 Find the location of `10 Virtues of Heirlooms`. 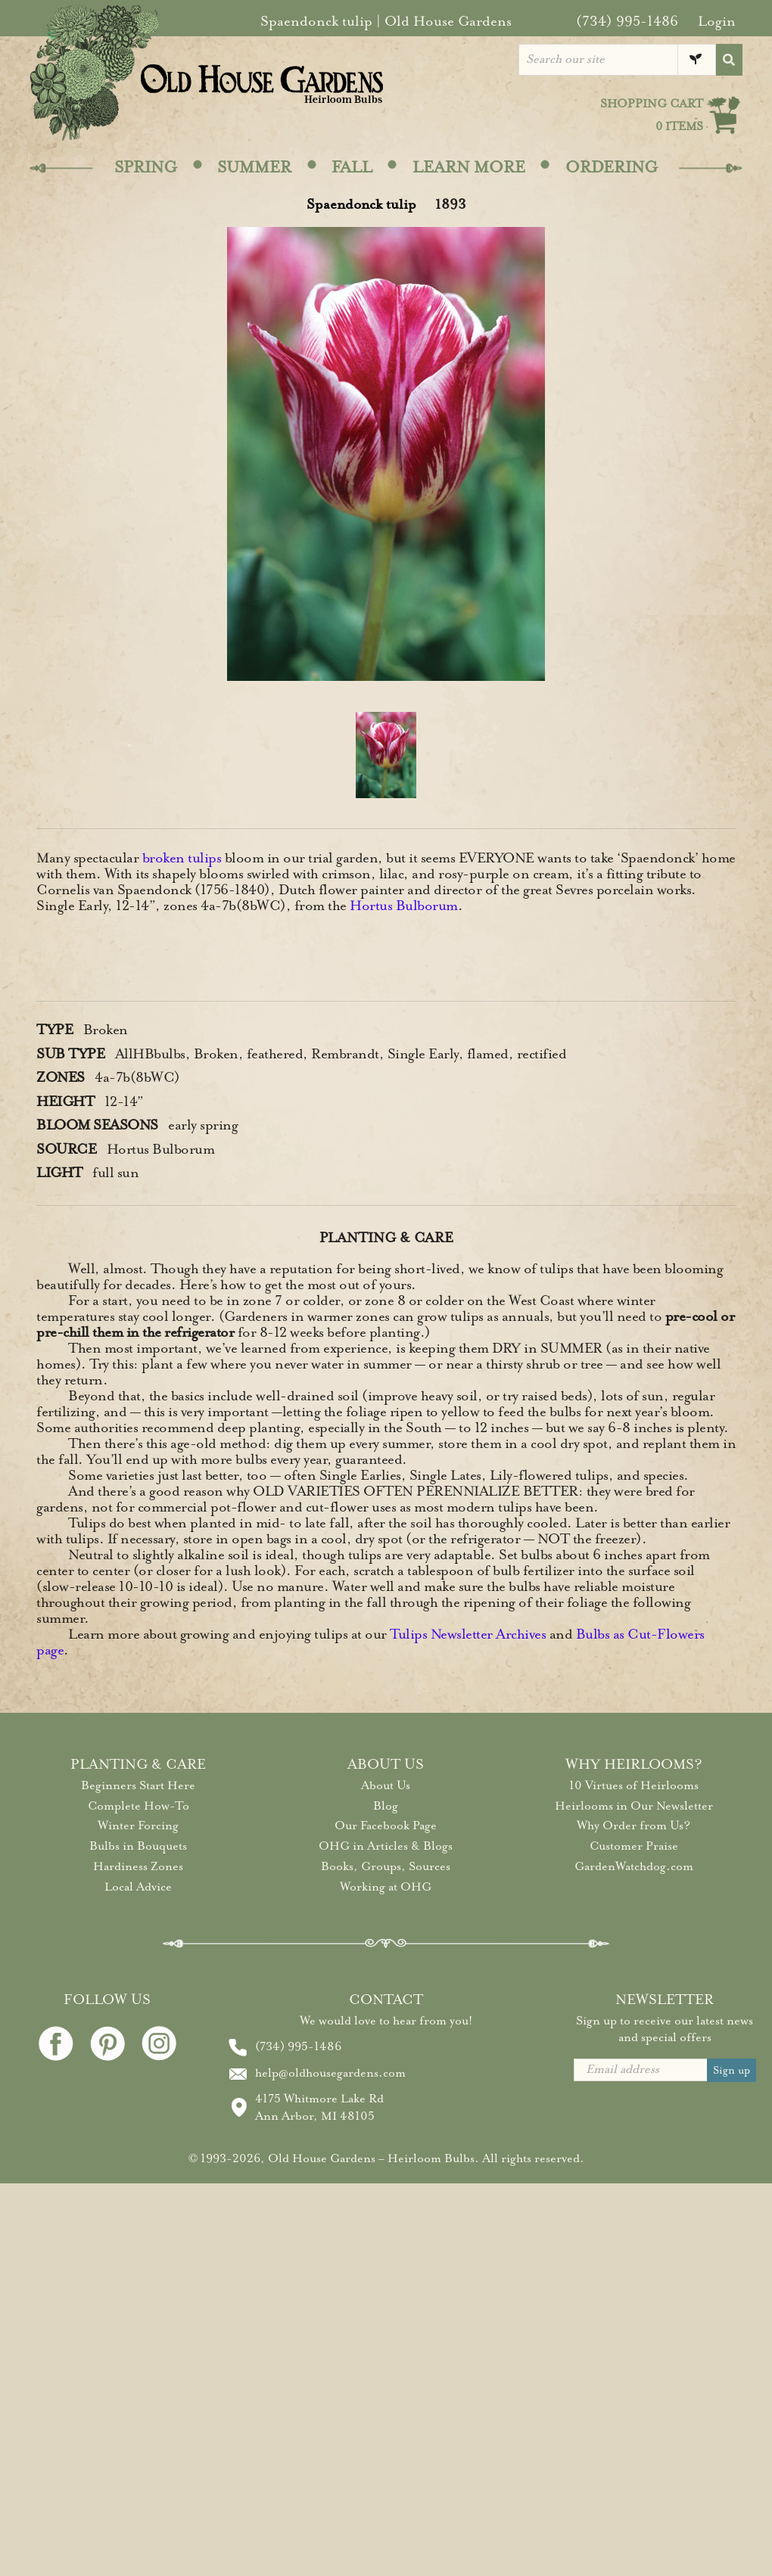

10 Virtues of Heirlooms is located at coordinates (634, 1785).